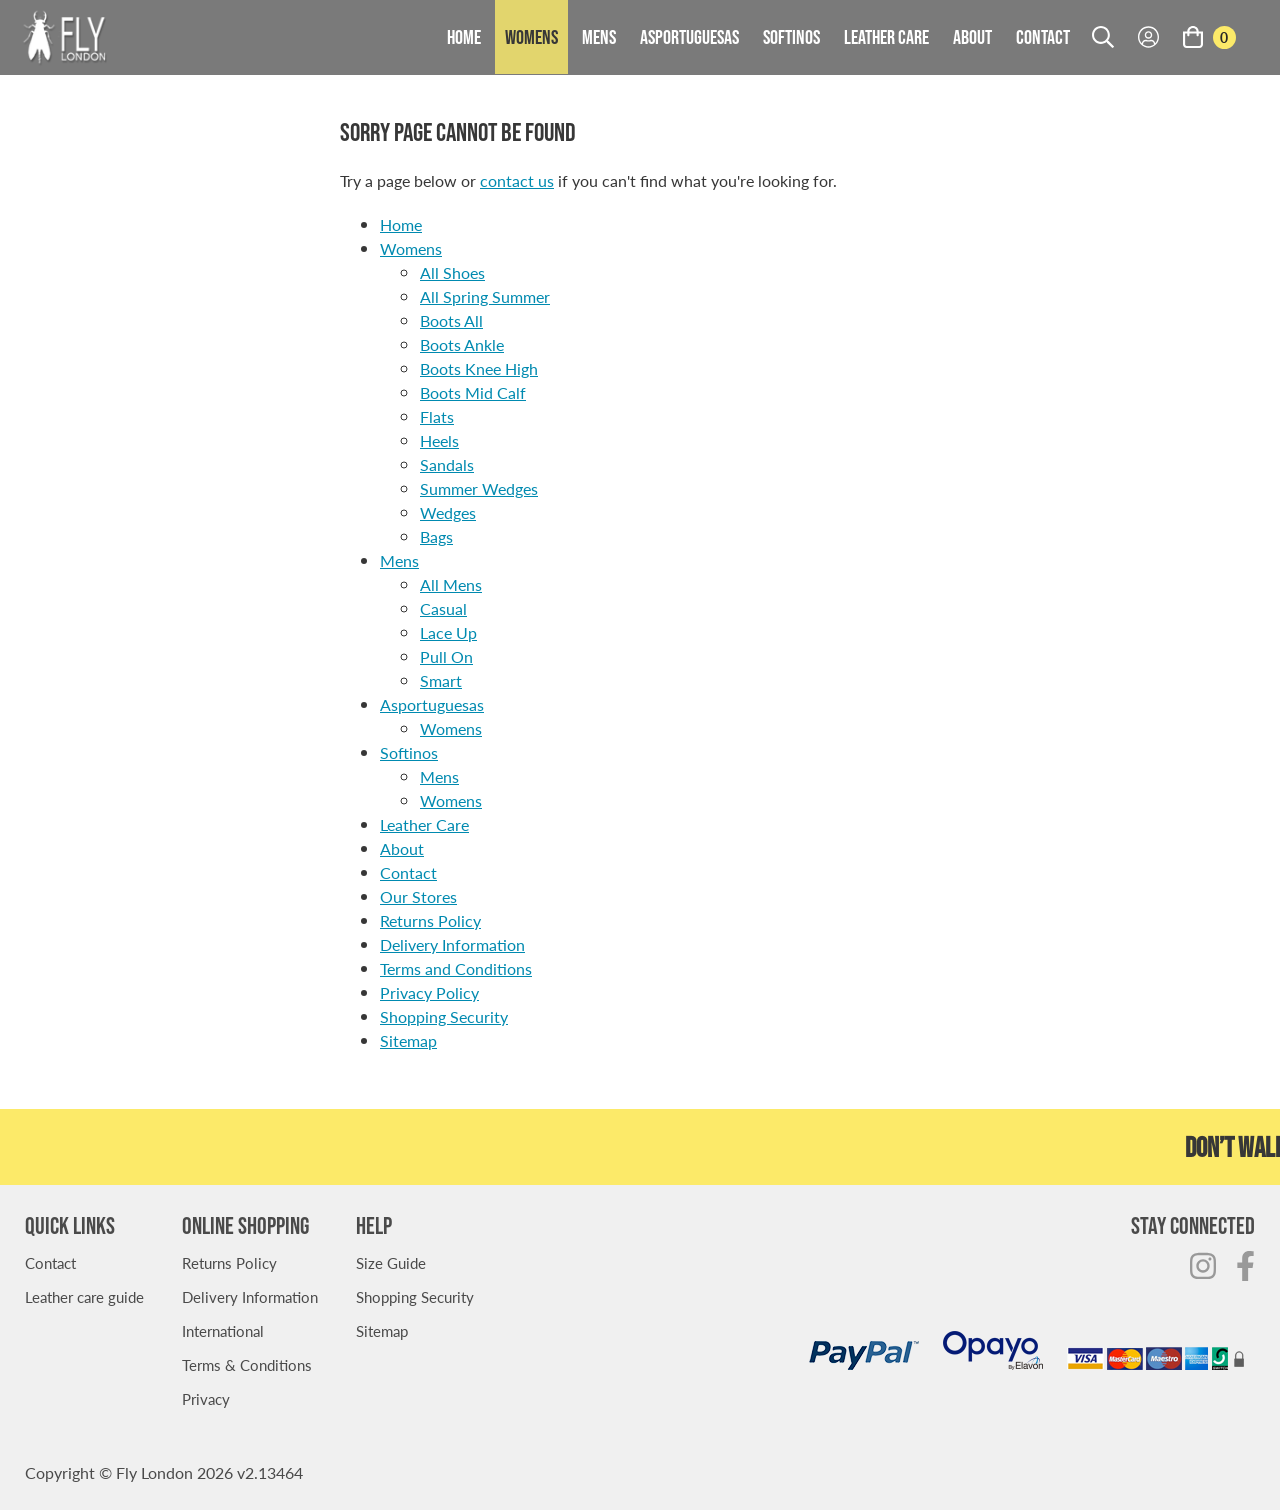 Image resolution: width=1280 pixels, height=1510 pixels. What do you see at coordinates (408, 1040) in the screenshot?
I see `Sitemap` at bounding box center [408, 1040].